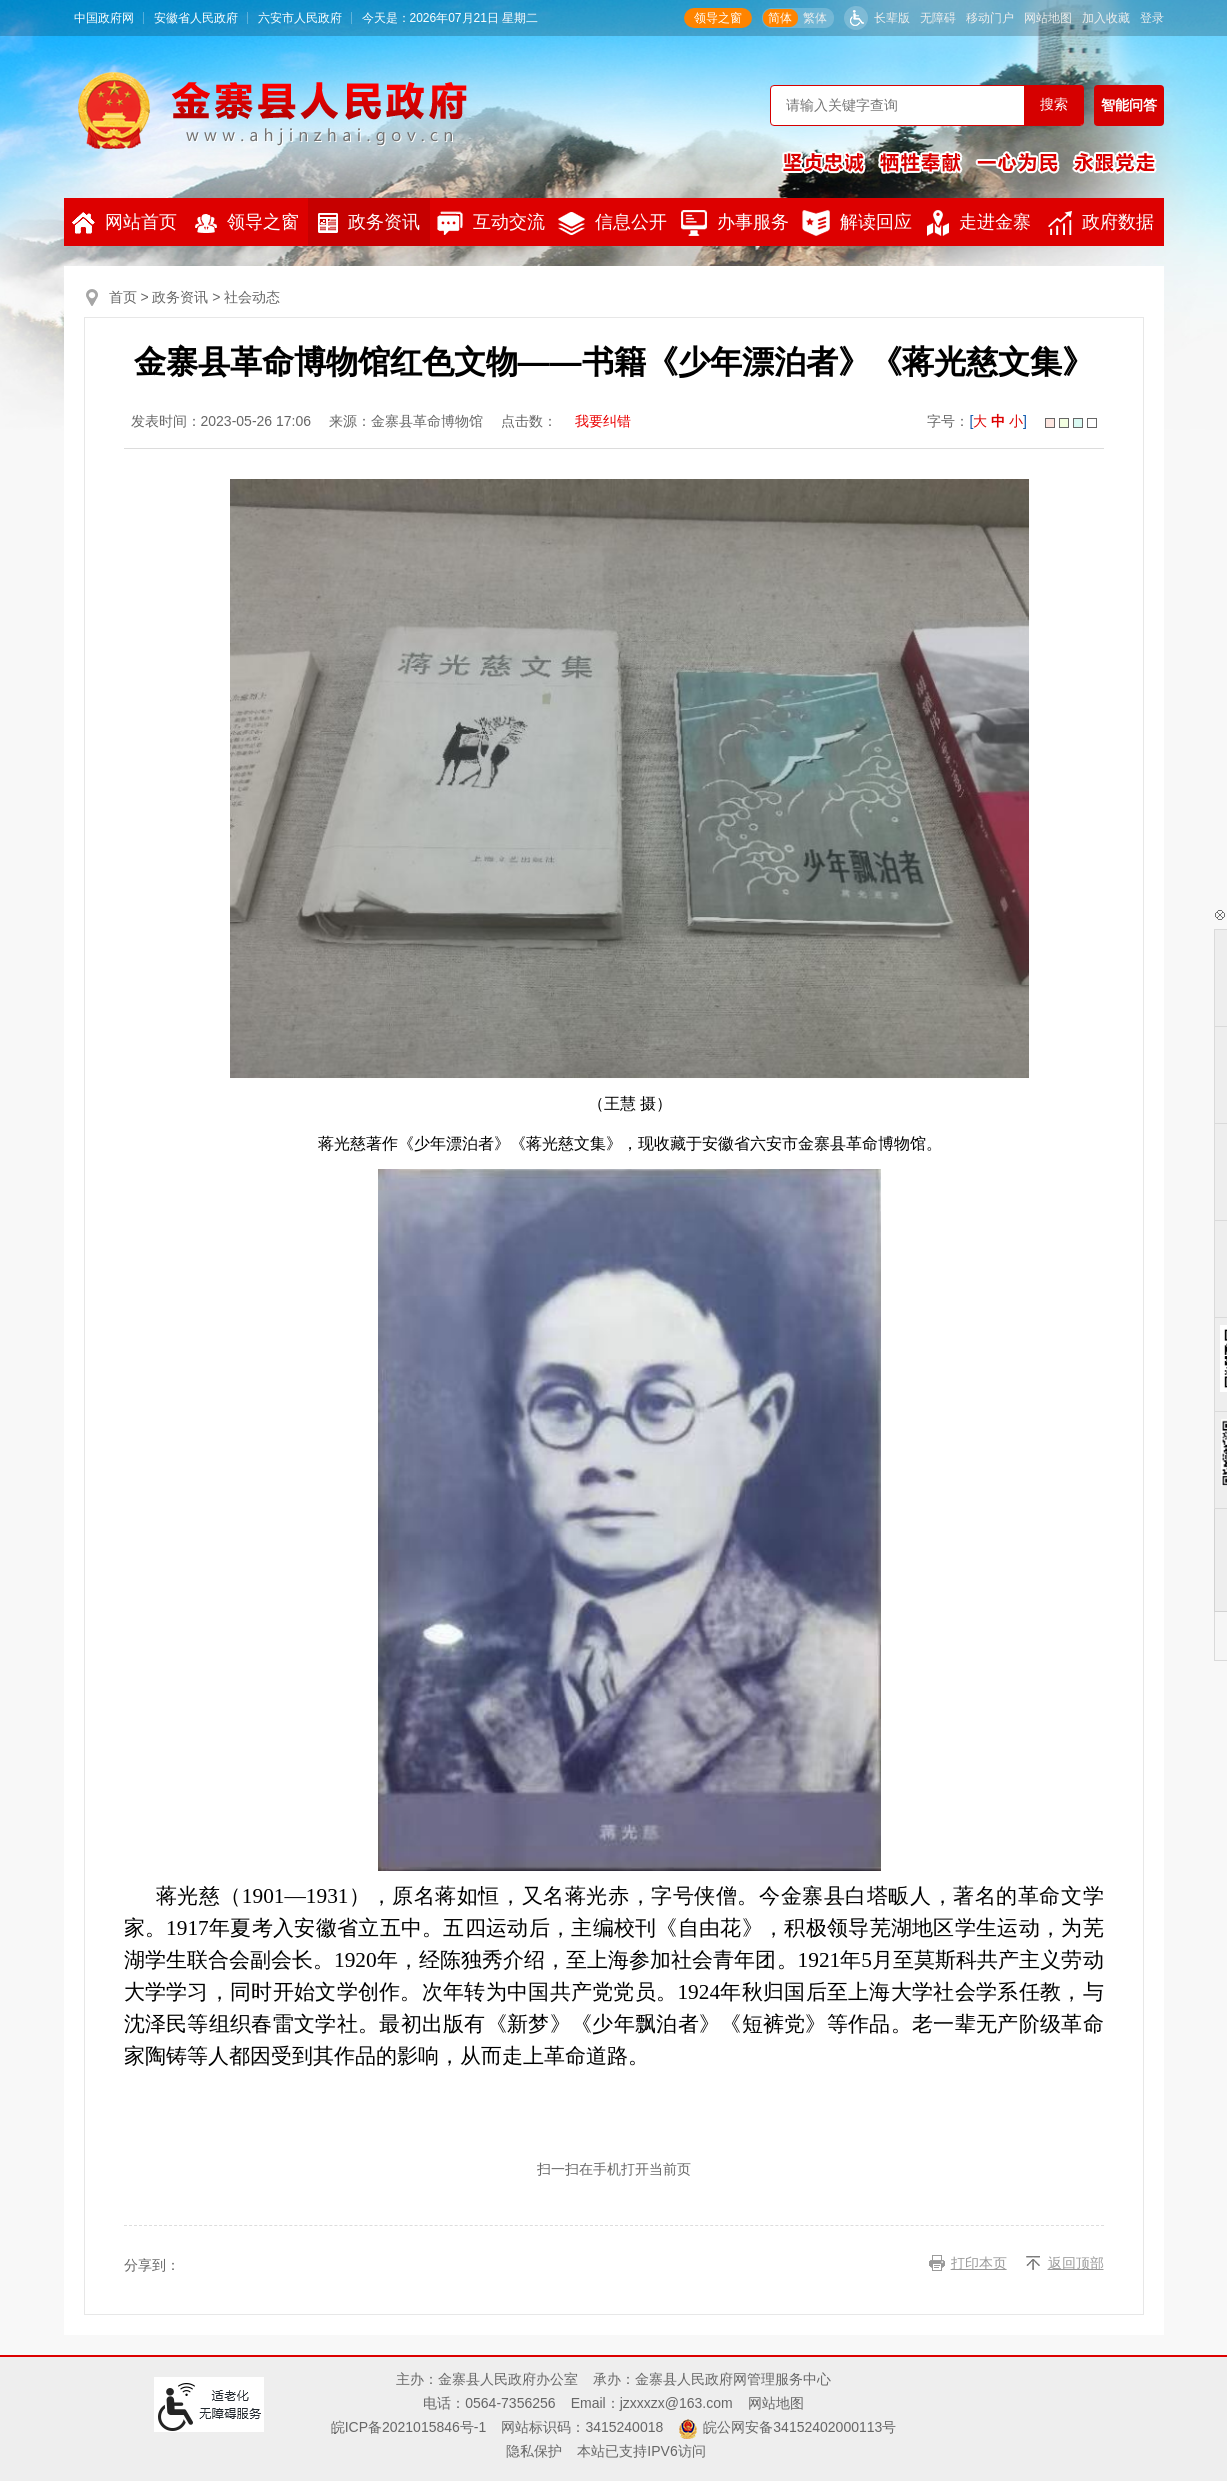 Image resolution: width=1227 pixels, height=2481 pixels. What do you see at coordinates (491, 223) in the screenshot?
I see `互动交流` at bounding box center [491, 223].